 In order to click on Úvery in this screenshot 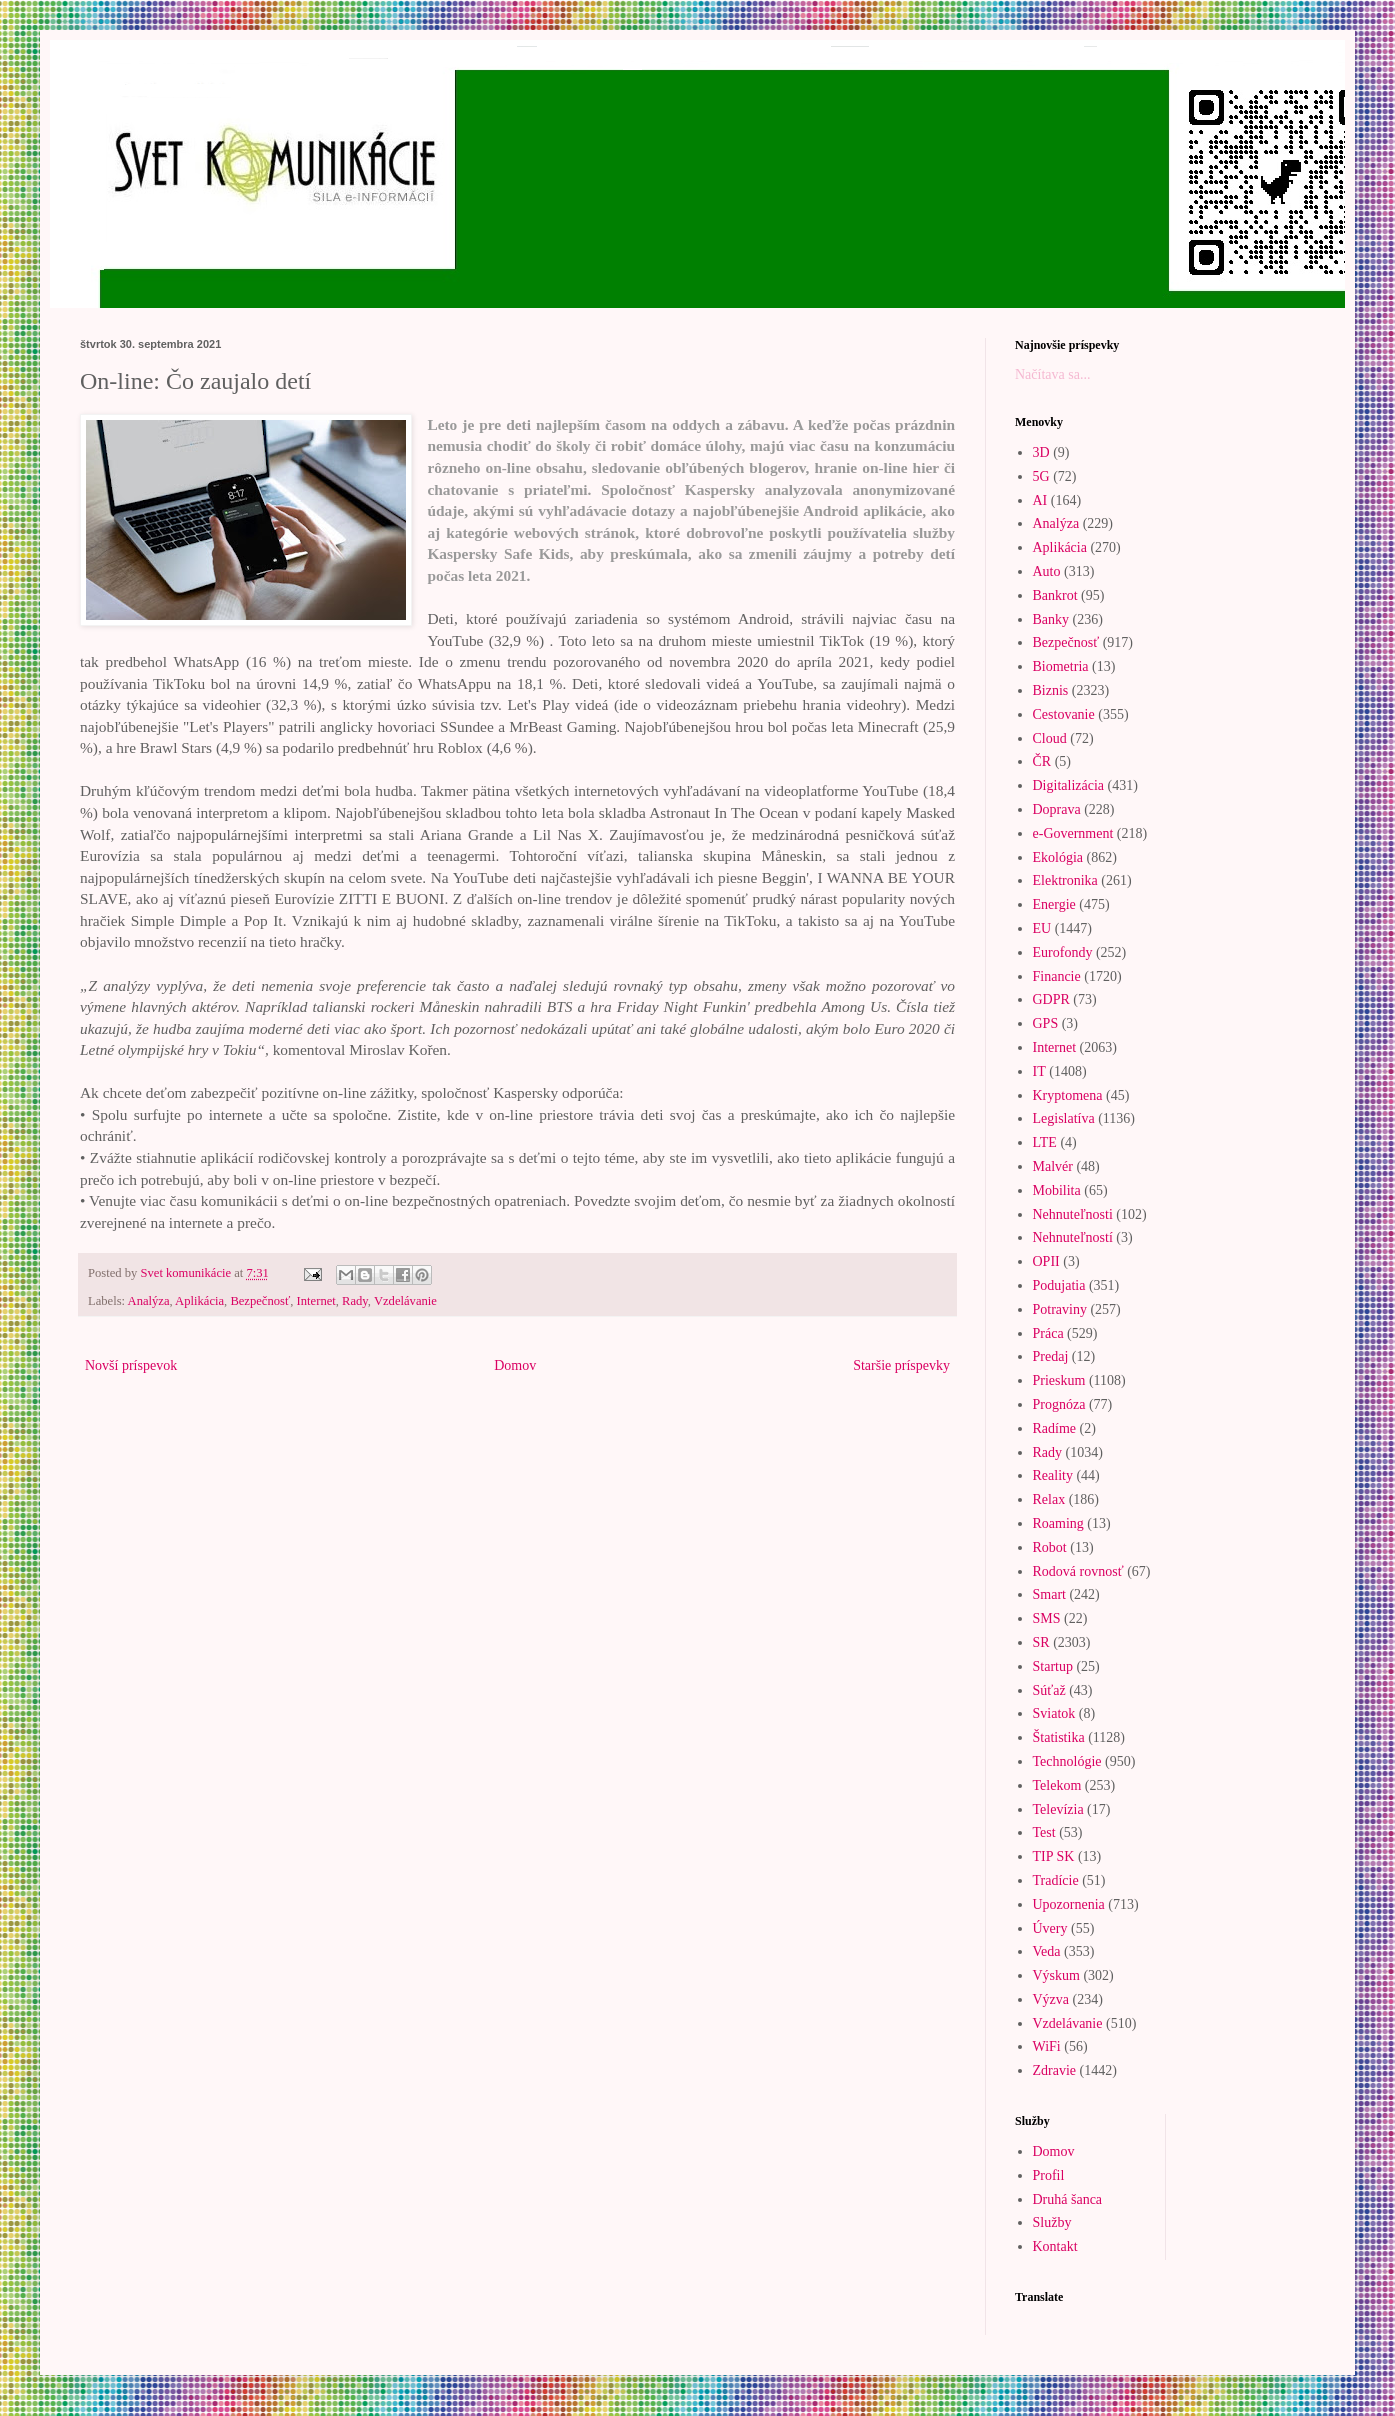, I will do `click(1050, 1928)`.